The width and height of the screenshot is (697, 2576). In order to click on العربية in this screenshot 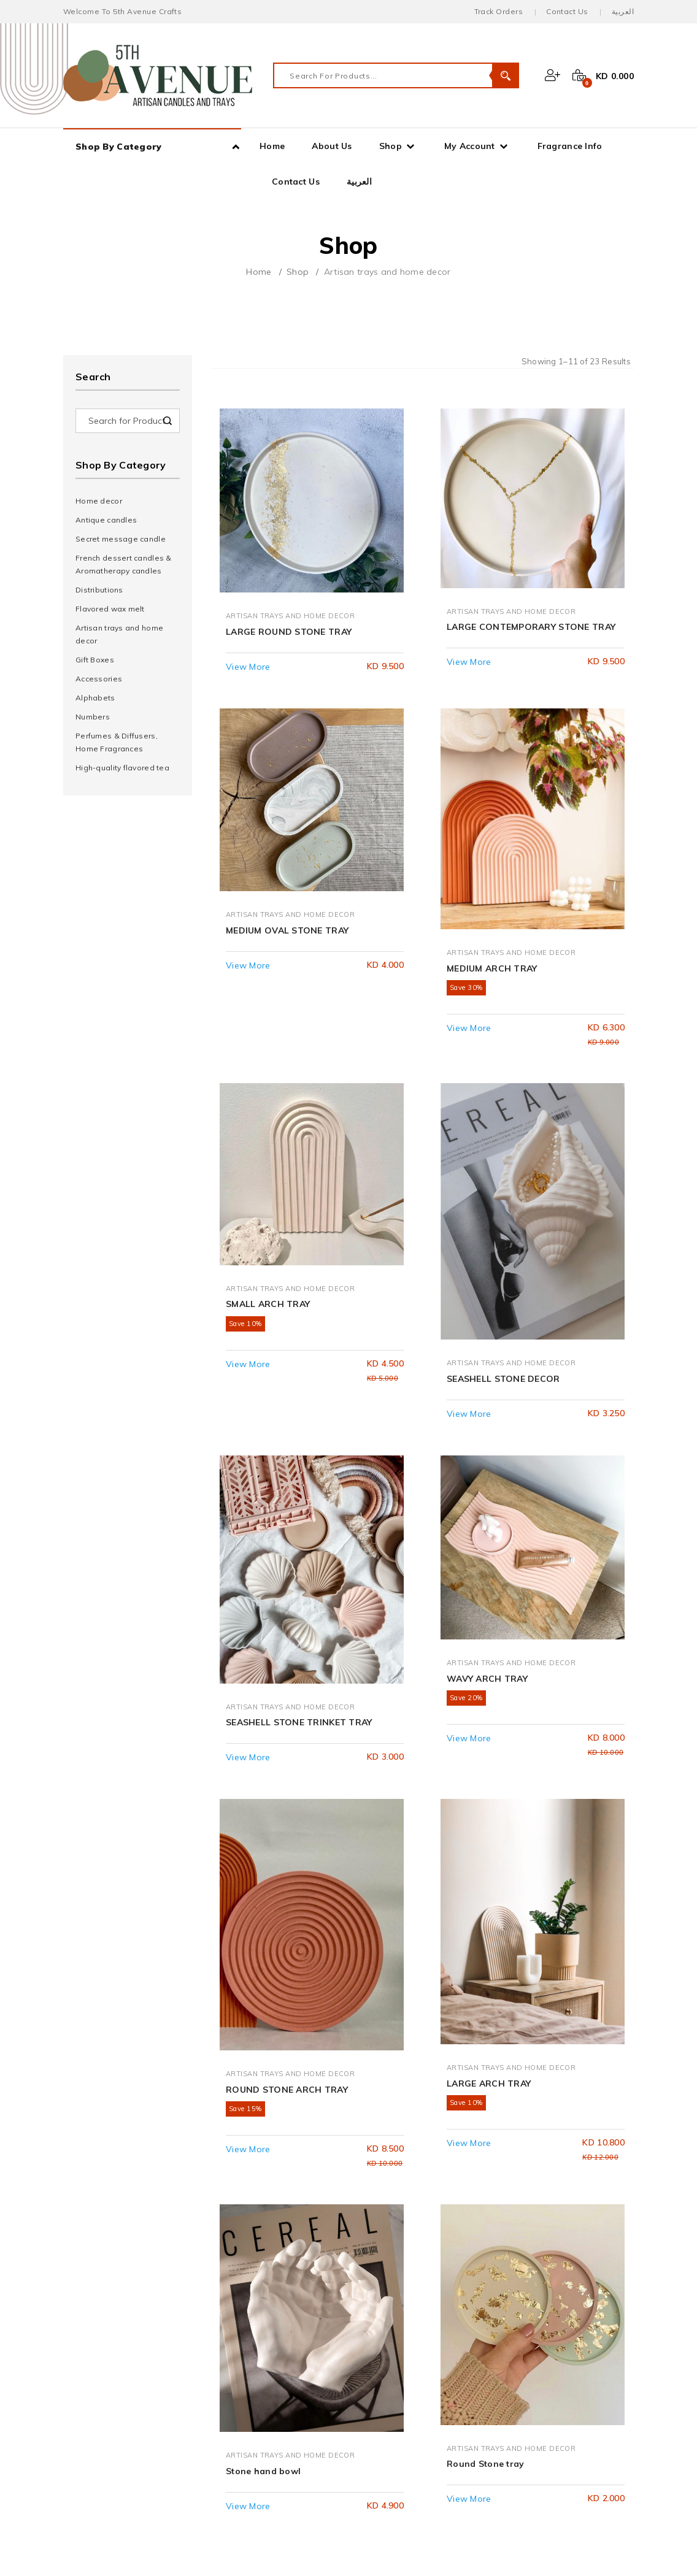, I will do `click(623, 11)`.